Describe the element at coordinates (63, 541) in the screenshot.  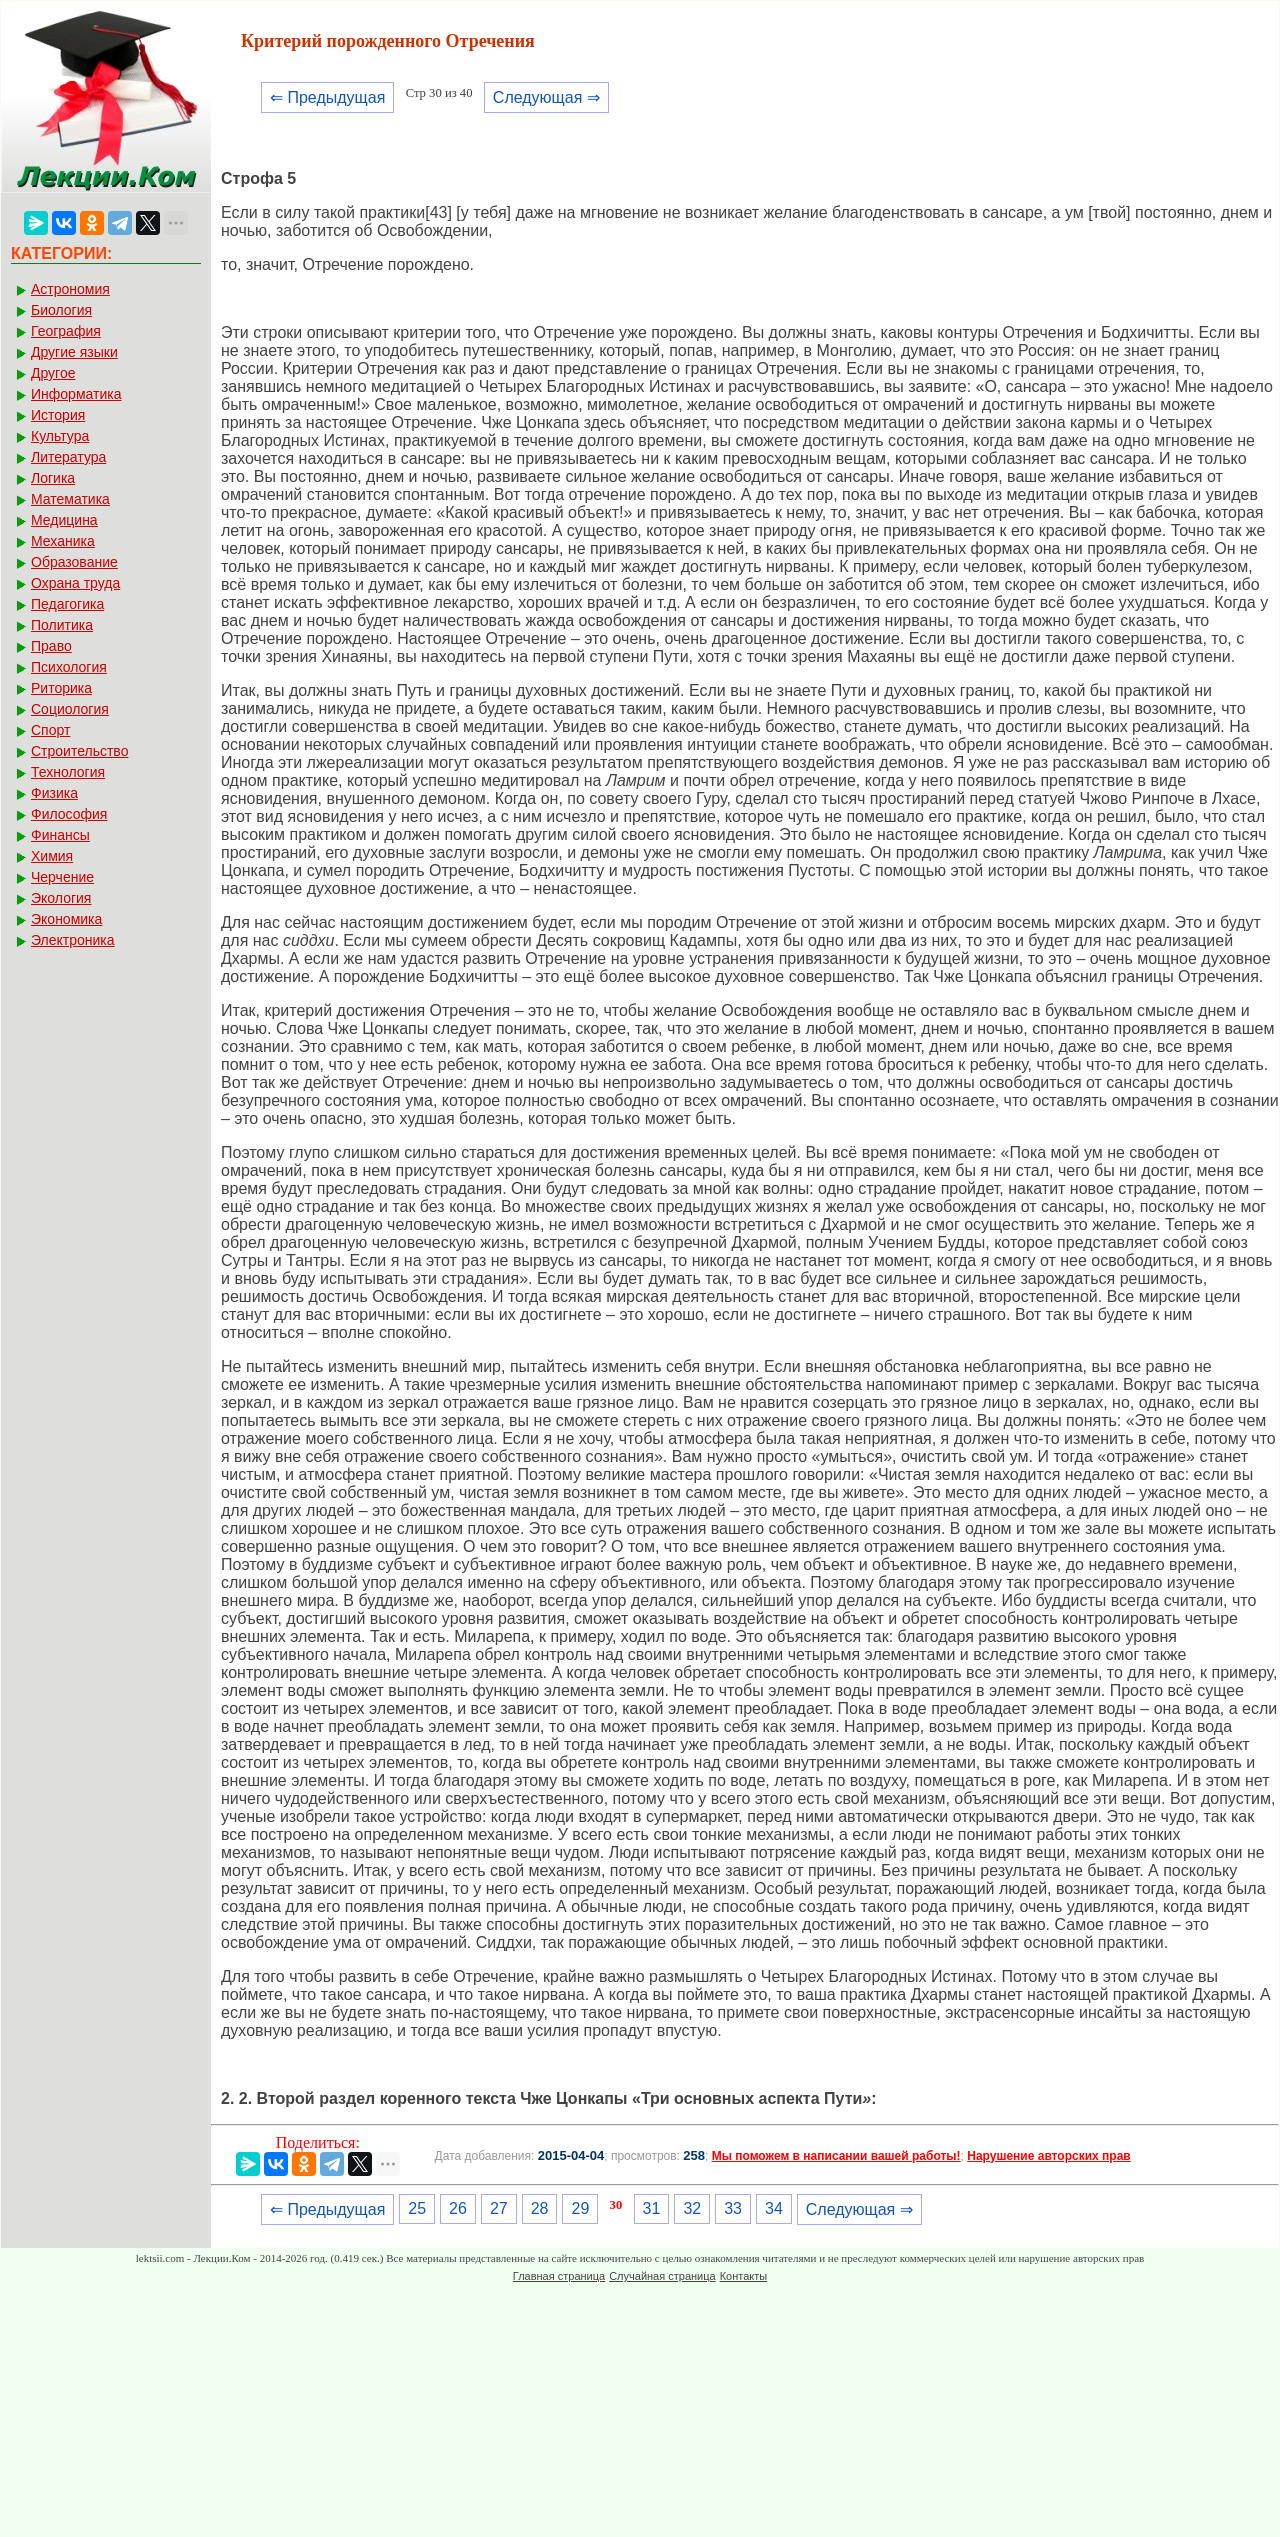
I see `Механика` at that location.